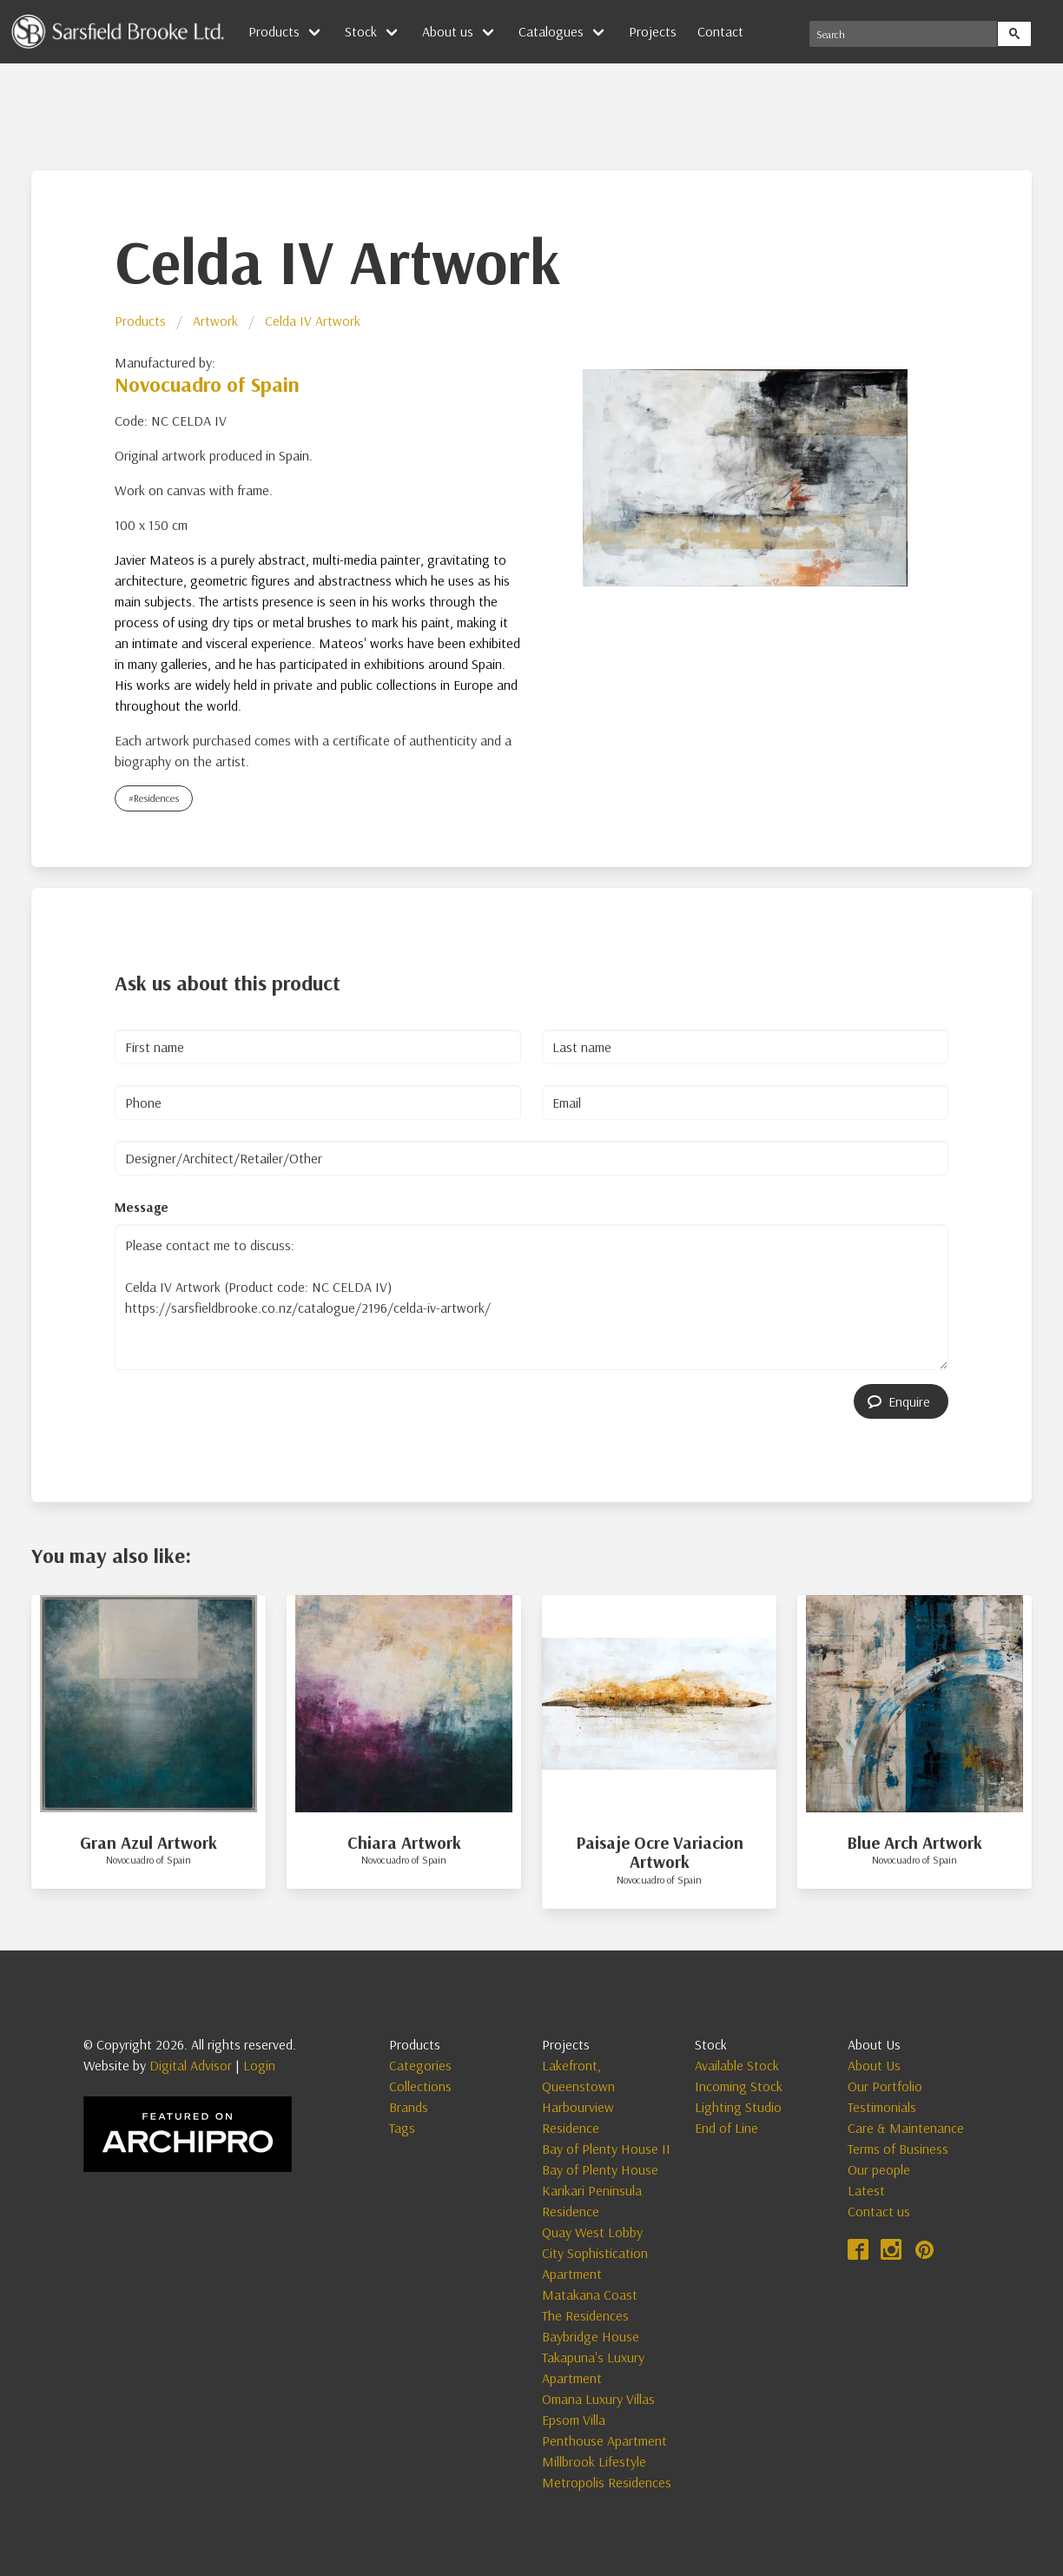 The width and height of the screenshot is (1063, 2576). I want to click on Artwork, so click(215, 320).